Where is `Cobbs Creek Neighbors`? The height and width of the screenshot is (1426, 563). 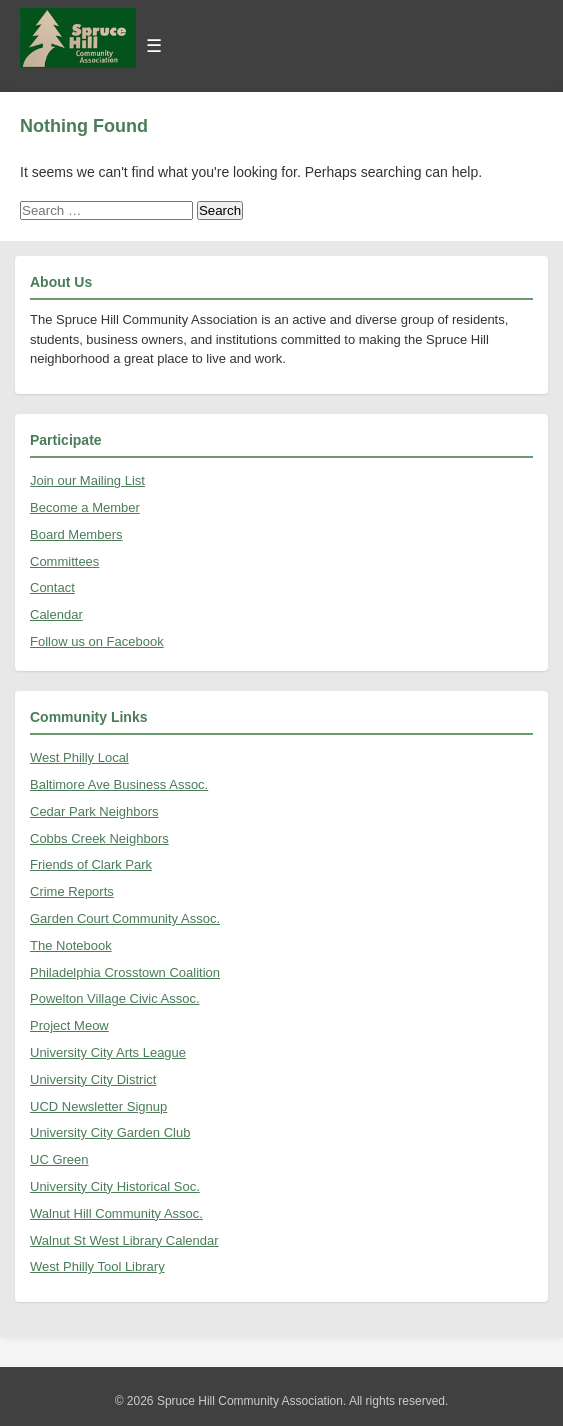 Cobbs Creek Neighbors is located at coordinates (99, 838).